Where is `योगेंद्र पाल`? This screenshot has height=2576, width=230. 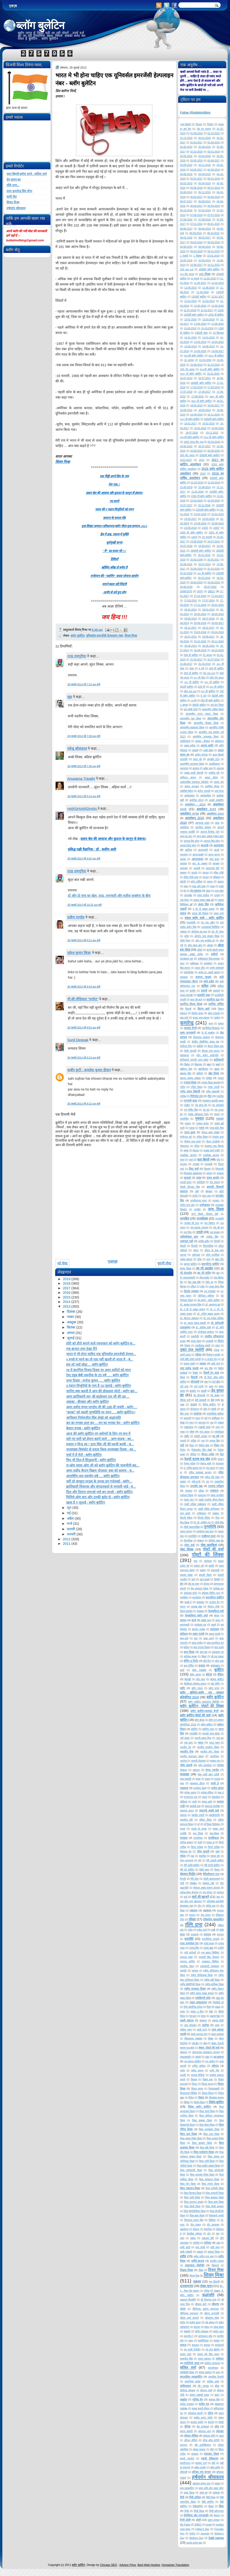
योगेंद्र पाल is located at coordinates (210, 1906).